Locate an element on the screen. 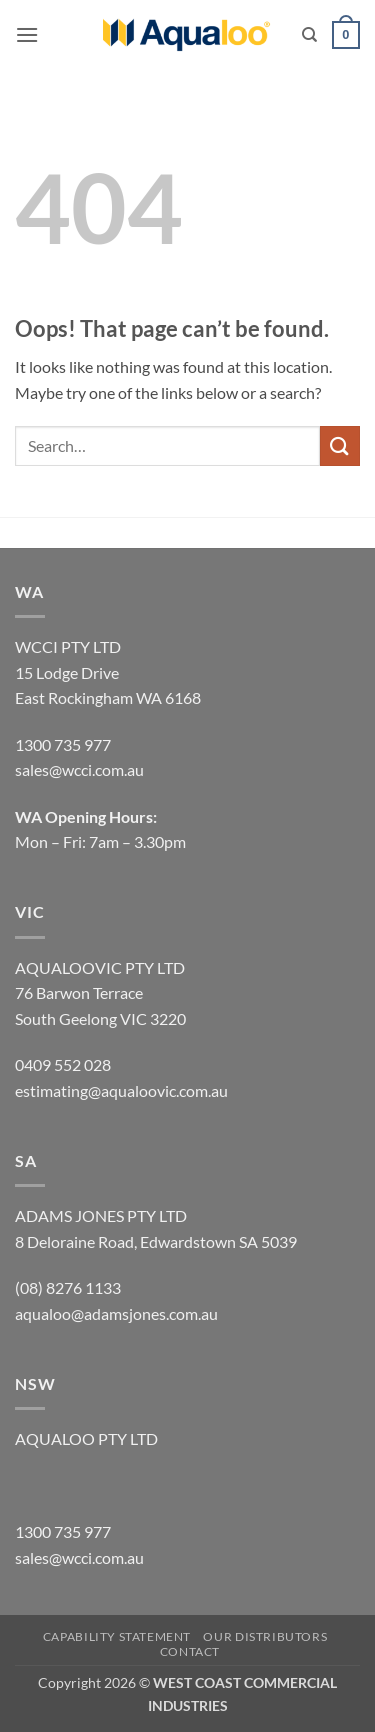 The width and height of the screenshot is (375, 1732). [Search] is located at coordinates (309, 35).